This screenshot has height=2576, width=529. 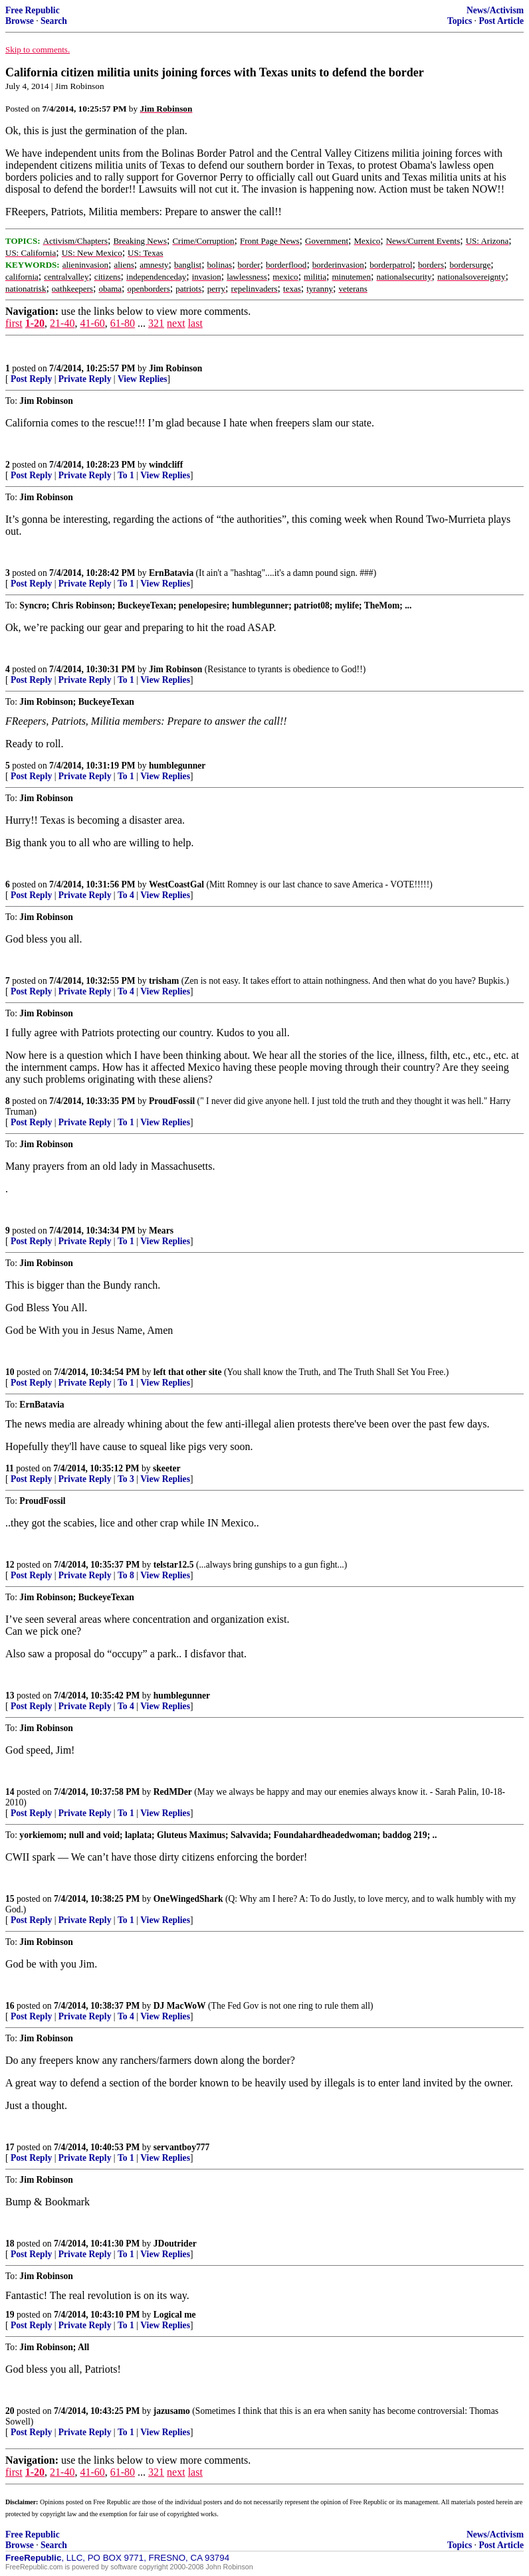 What do you see at coordinates (172, 1101) in the screenshot?
I see `ProudFossil` at bounding box center [172, 1101].